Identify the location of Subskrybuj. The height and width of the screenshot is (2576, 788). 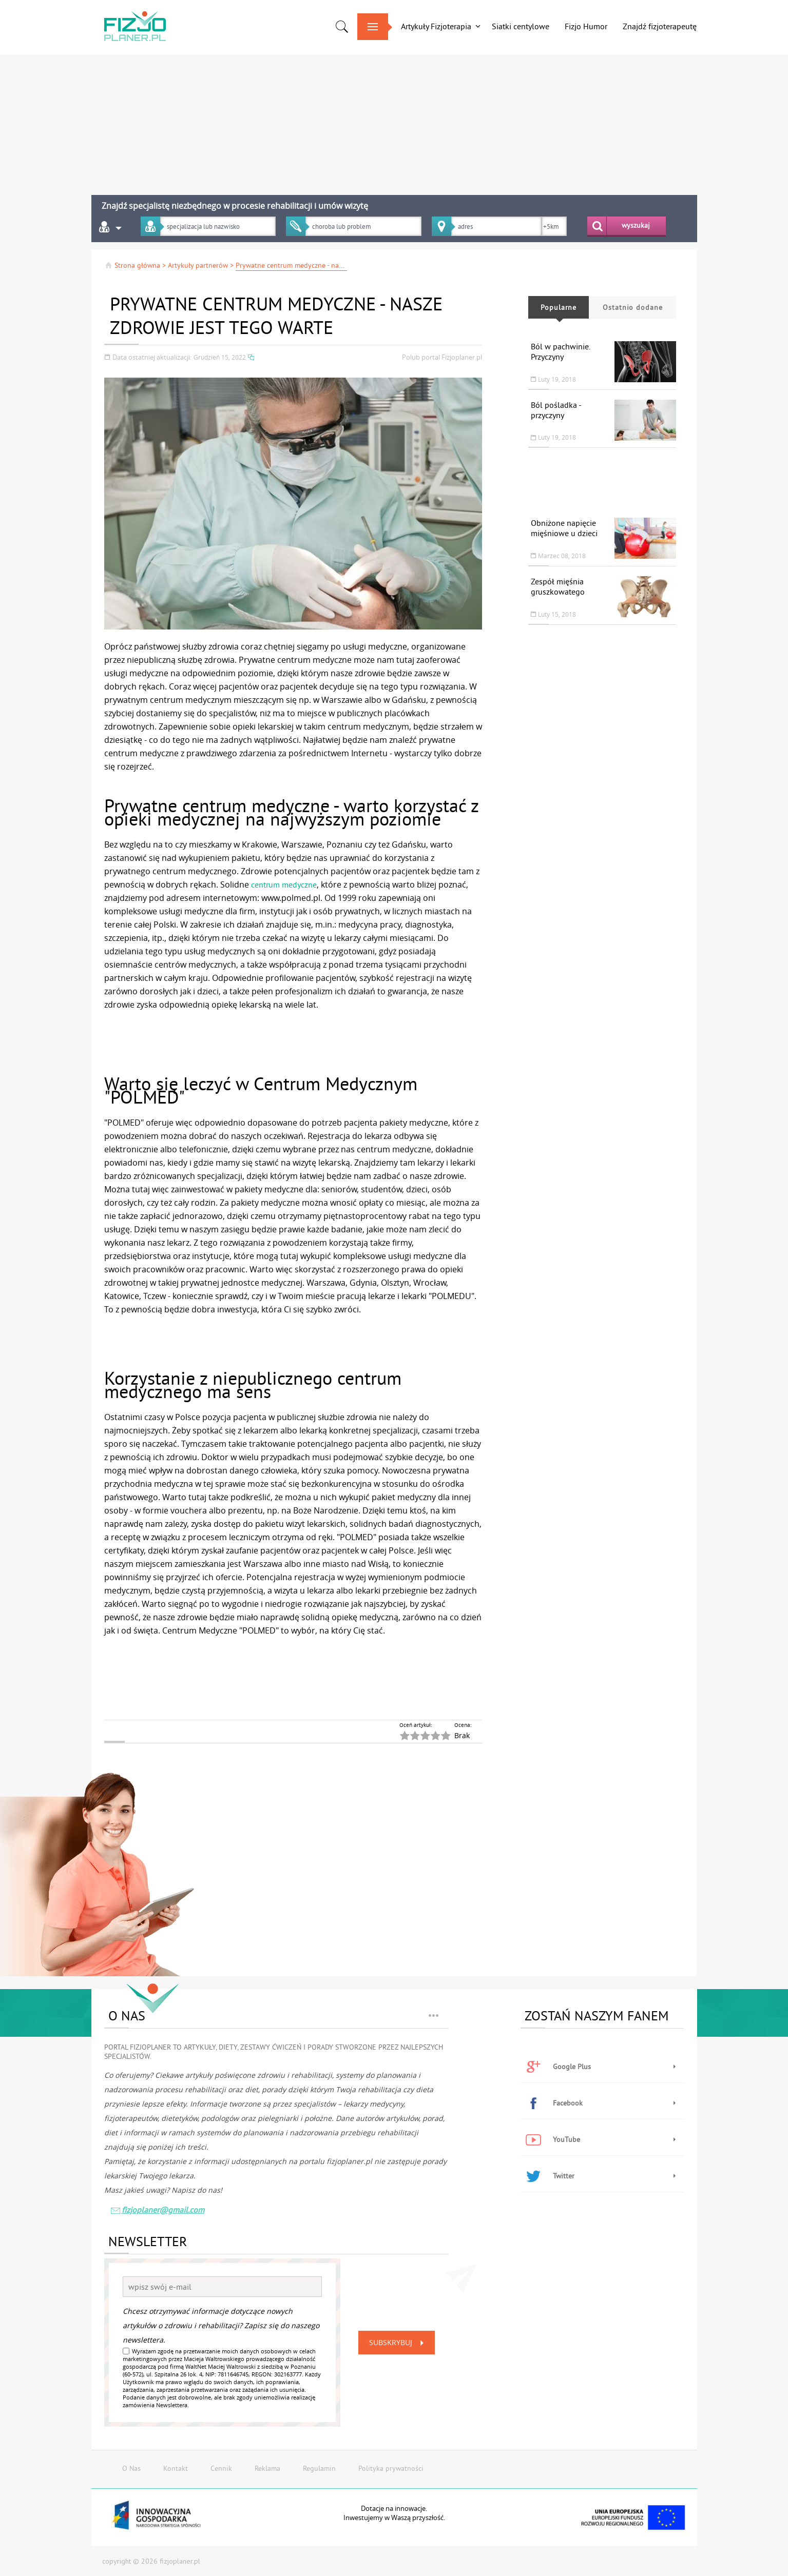
(398, 2343).